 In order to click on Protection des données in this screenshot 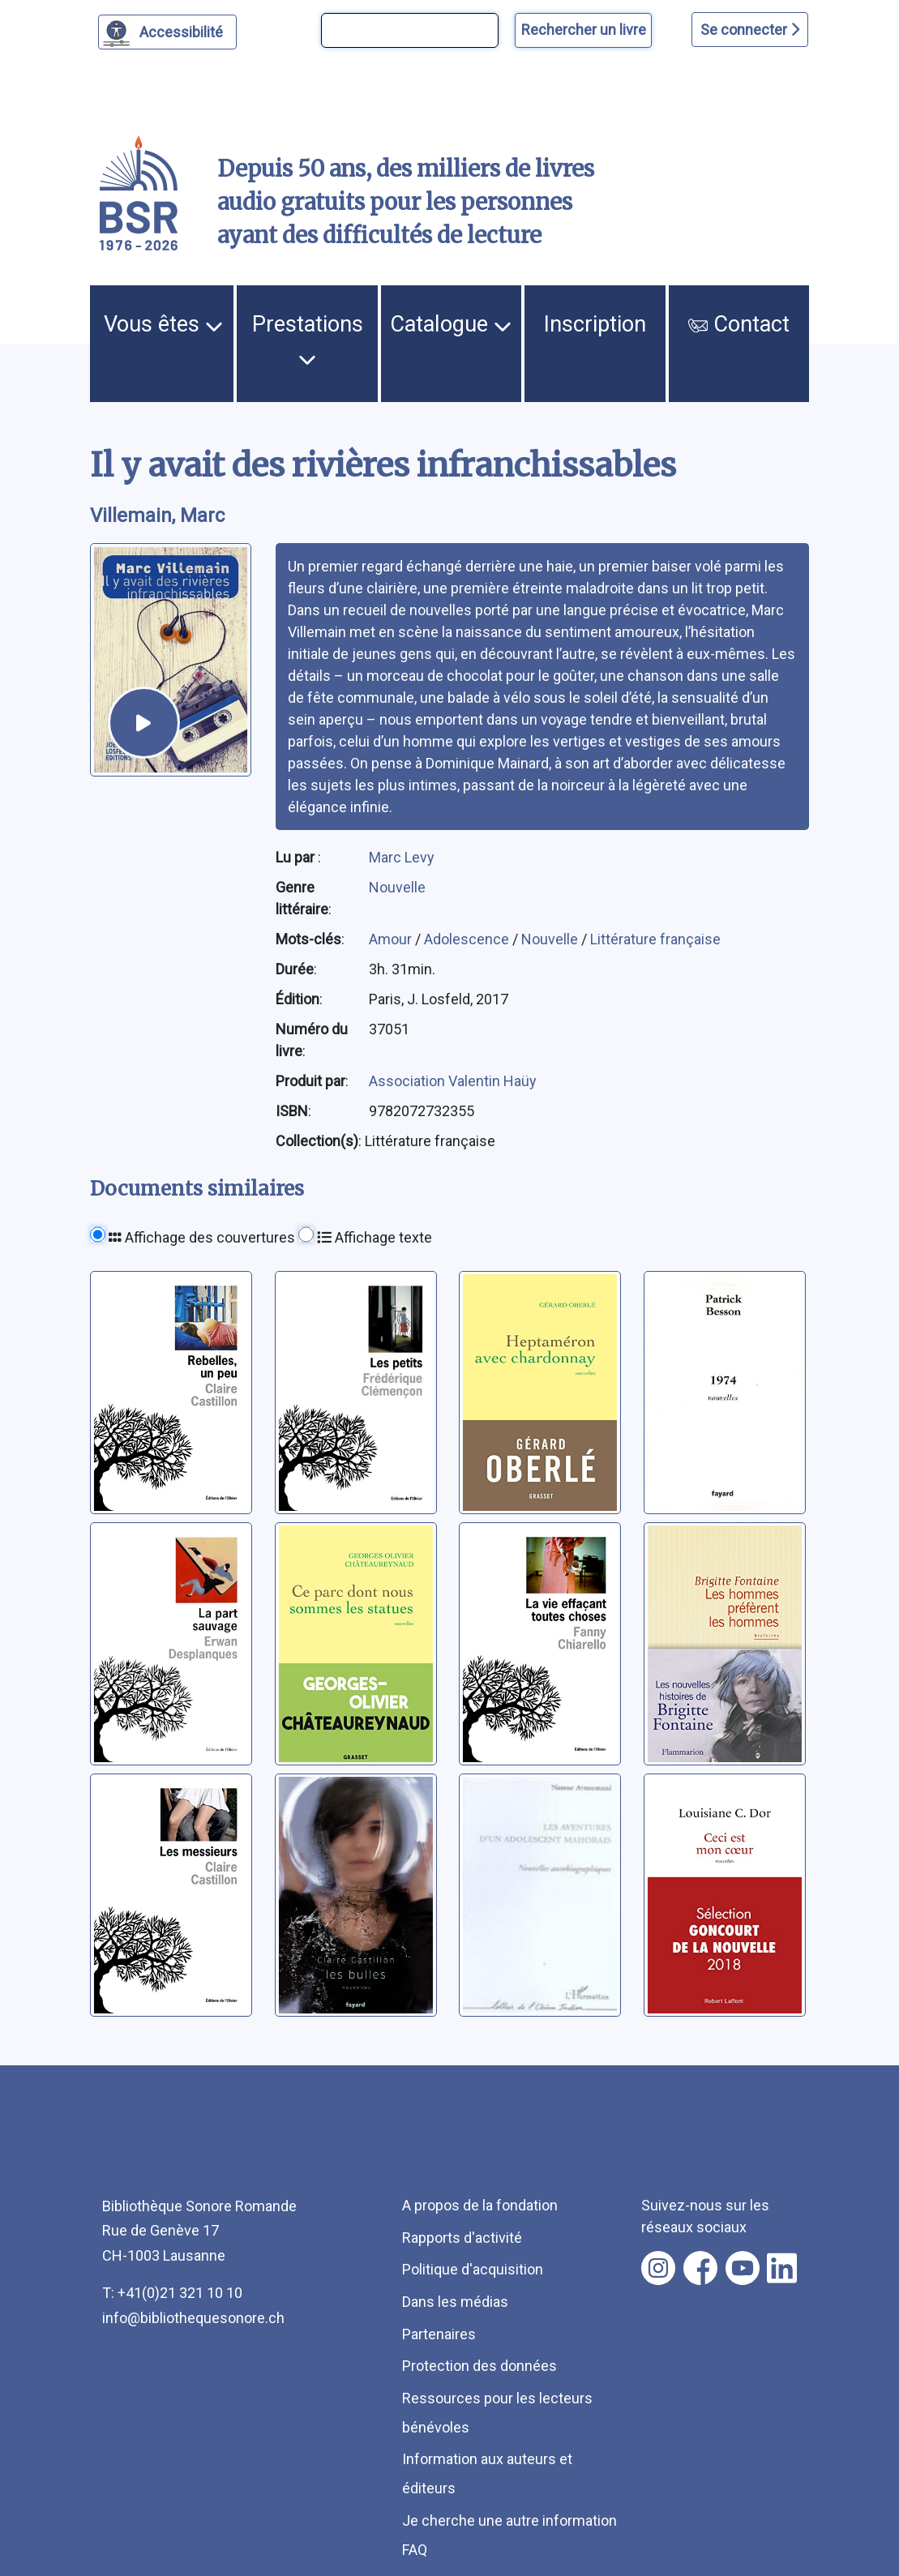, I will do `click(479, 2365)`.